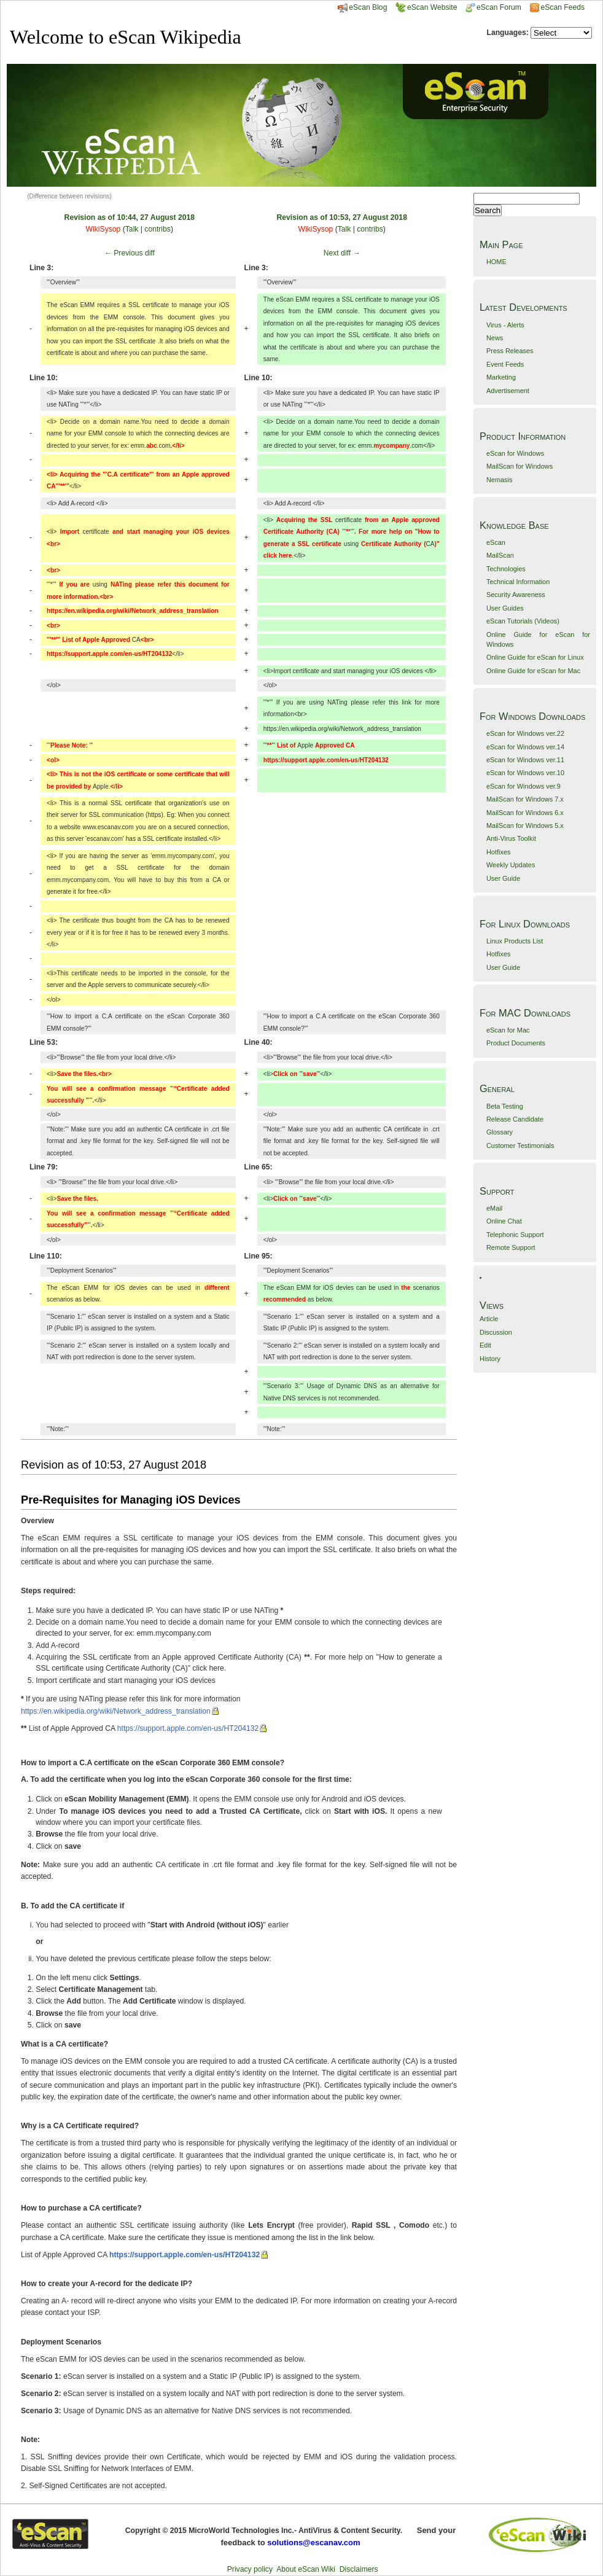 Image resolution: width=603 pixels, height=2576 pixels. I want to click on Revision as of 10:53, 27 August 2018, so click(342, 217).